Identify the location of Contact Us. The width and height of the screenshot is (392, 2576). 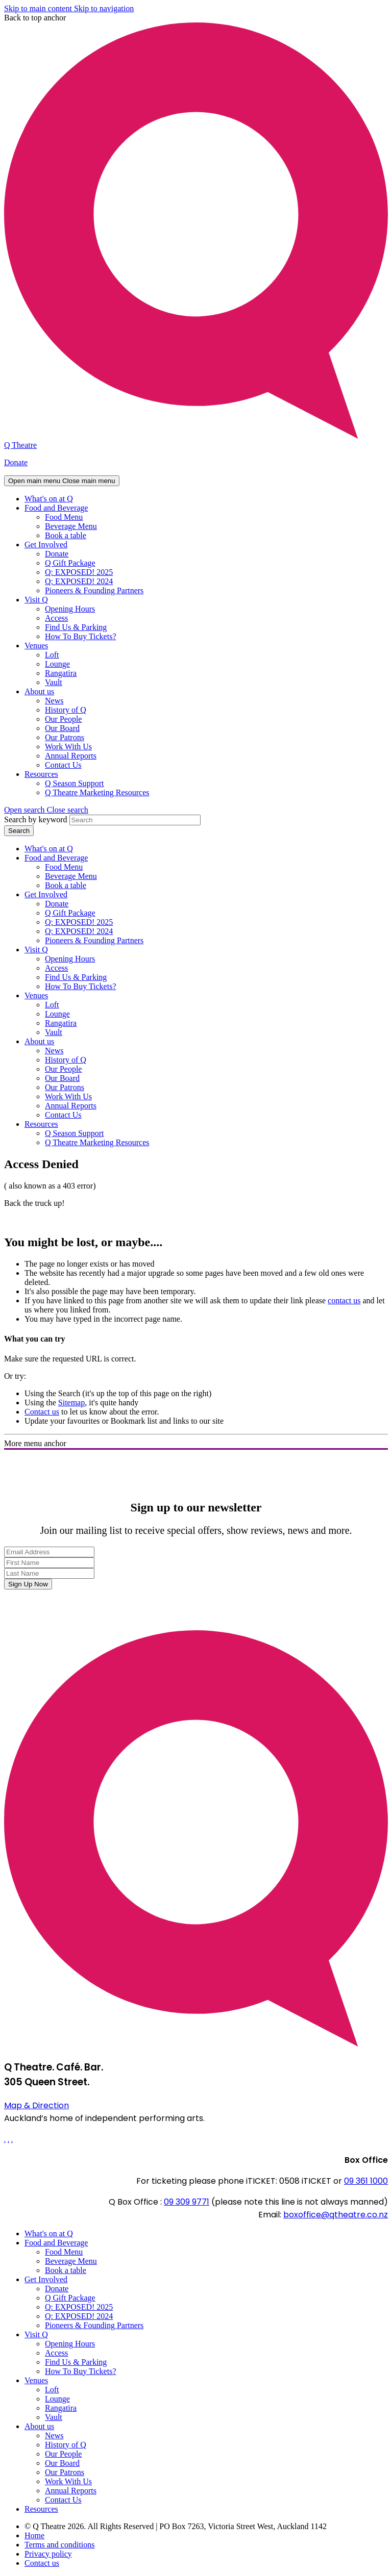
(63, 765).